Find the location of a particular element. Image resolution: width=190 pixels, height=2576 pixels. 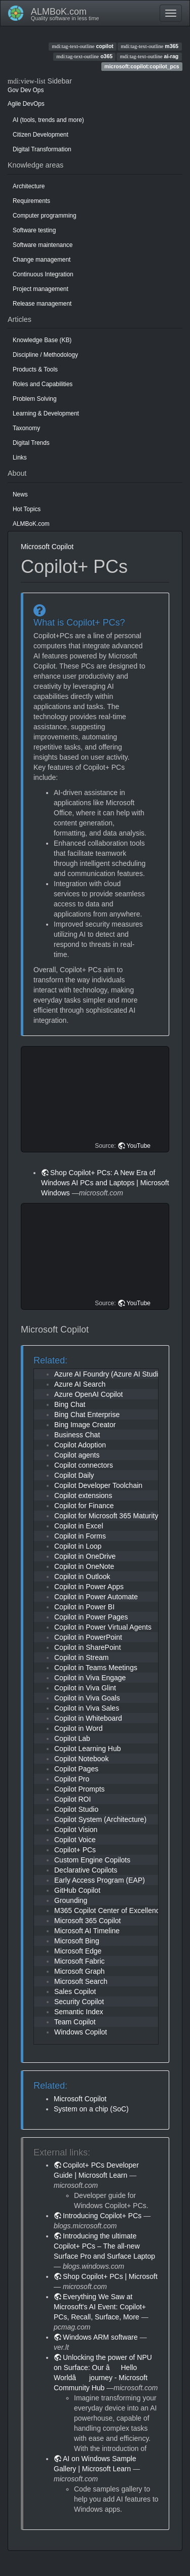

Sales Copilot is located at coordinates (75, 1991).